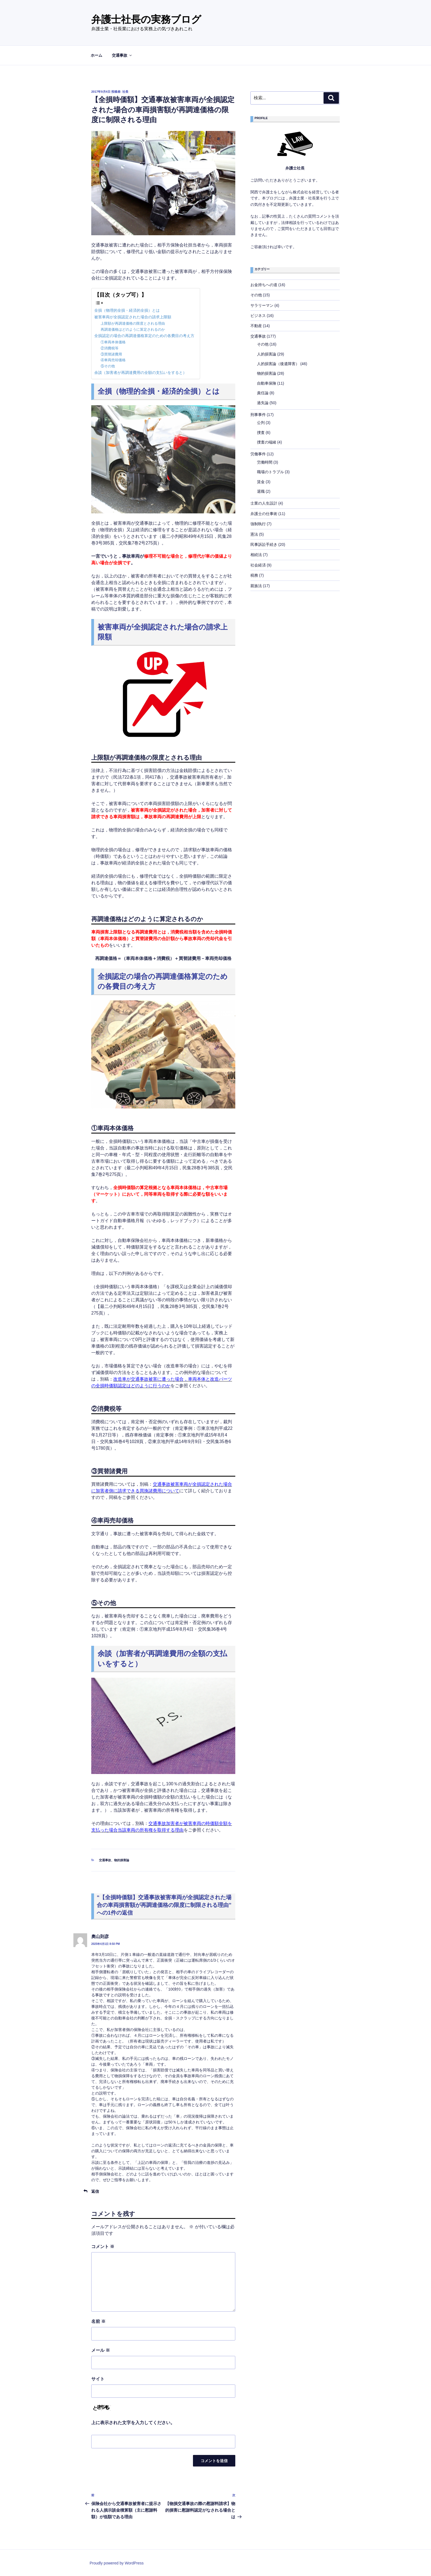 The width and height of the screenshot is (431, 2576). What do you see at coordinates (113, 360) in the screenshot?
I see `④車両売却価格` at bounding box center [113, 360].